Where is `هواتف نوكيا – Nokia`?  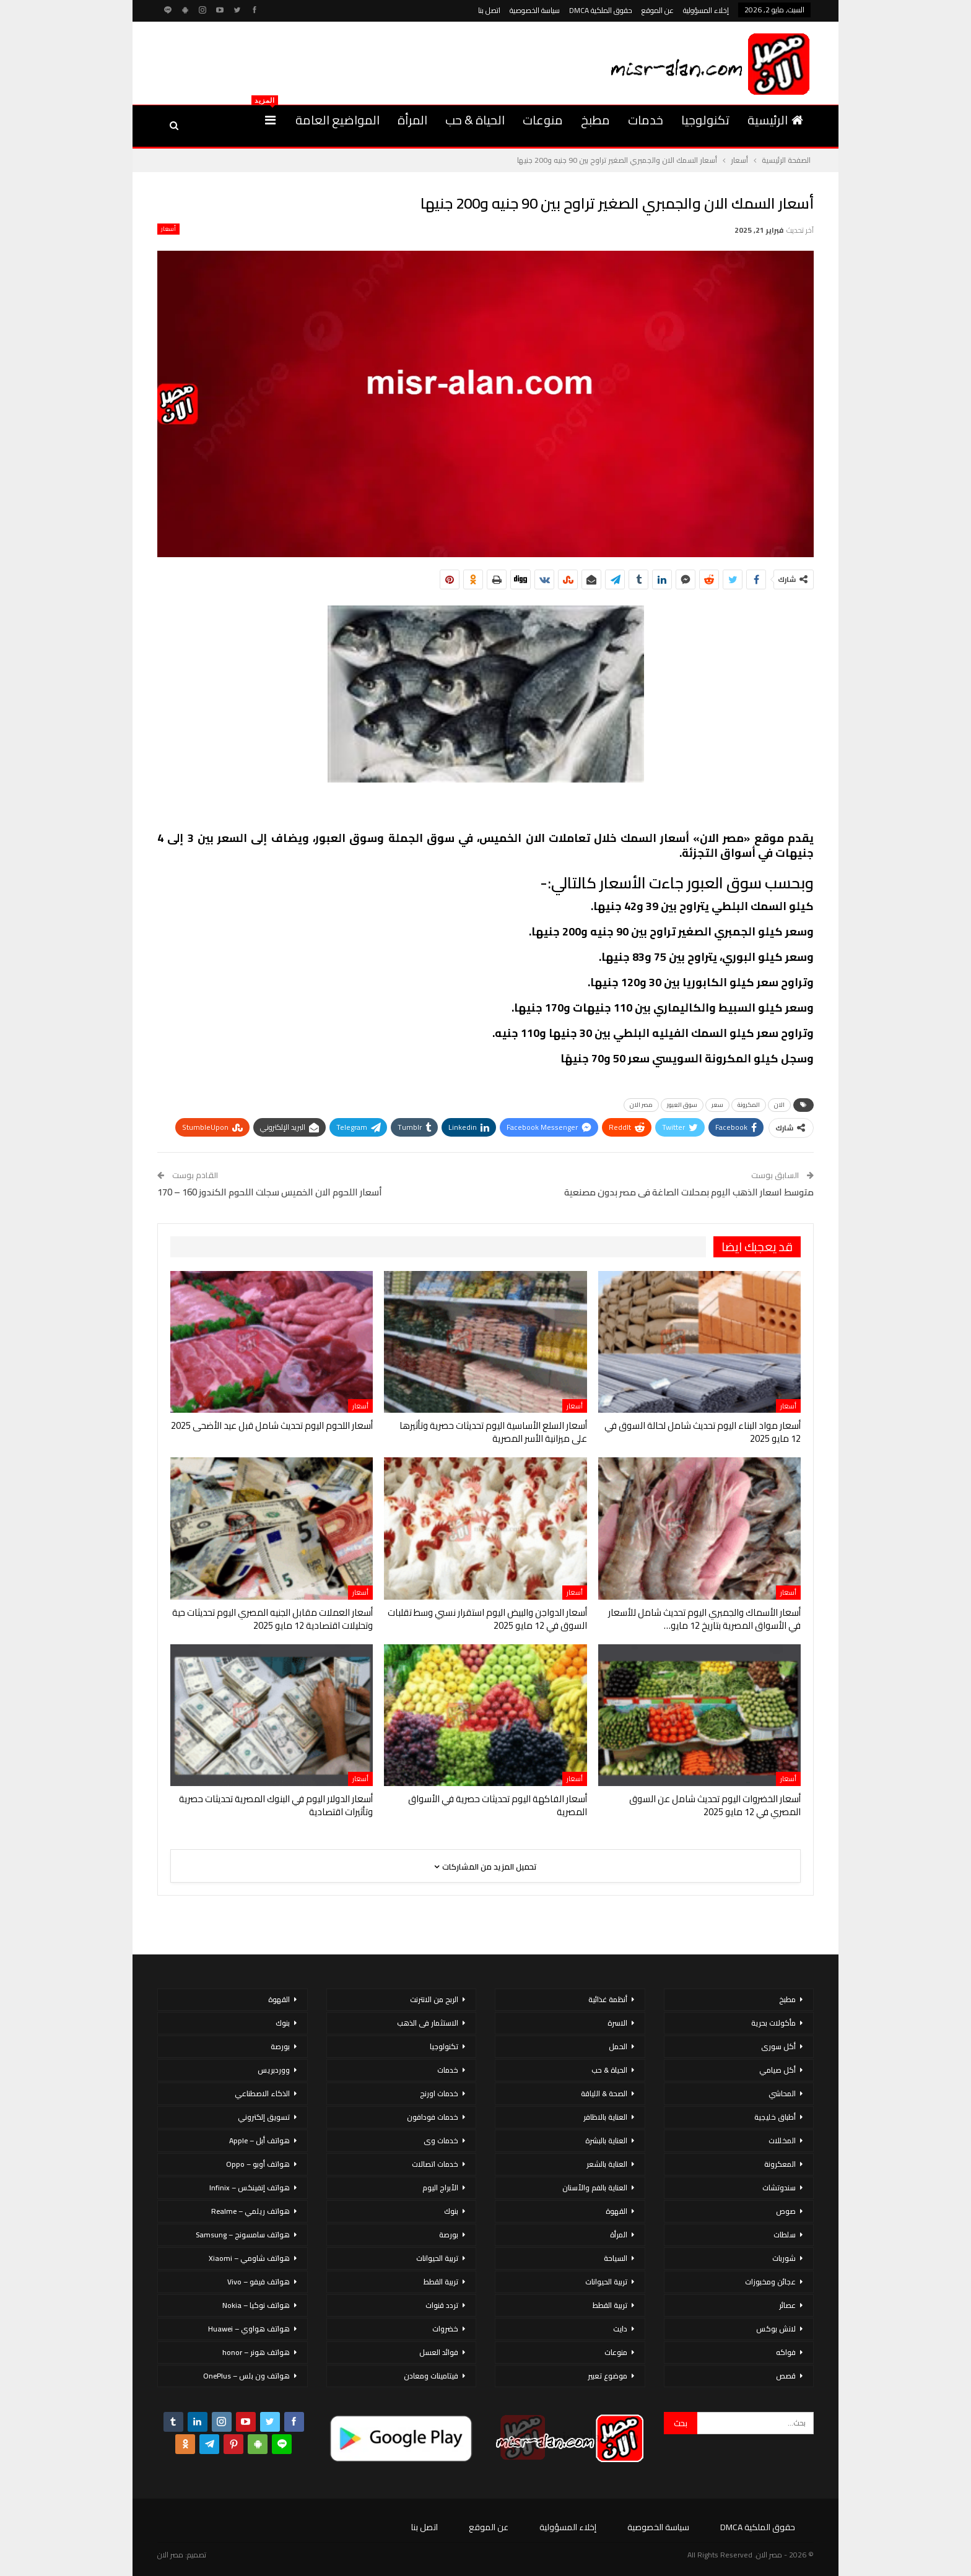 هواتف نوكيا – Nokia is located at coordinates (256, 2305).